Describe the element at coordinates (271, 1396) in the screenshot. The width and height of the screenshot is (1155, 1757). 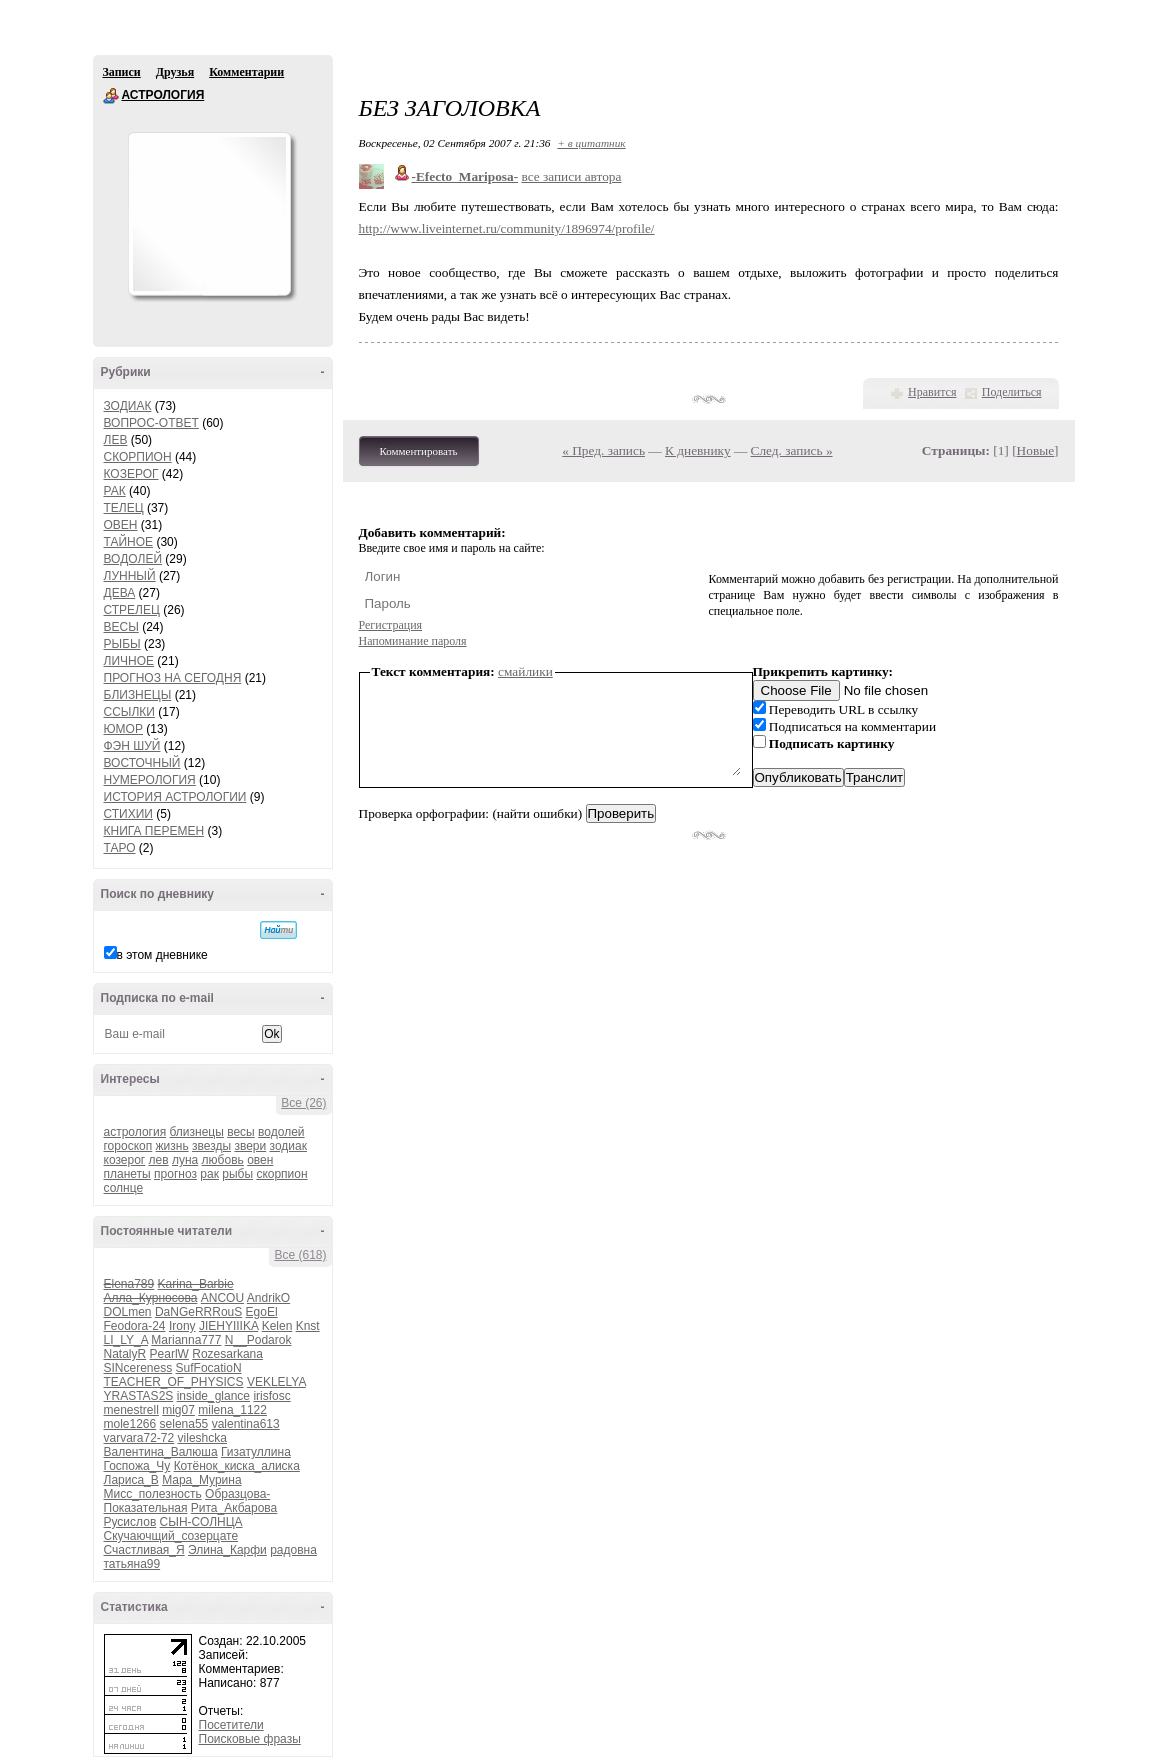
I see `irisfosc` at that location.